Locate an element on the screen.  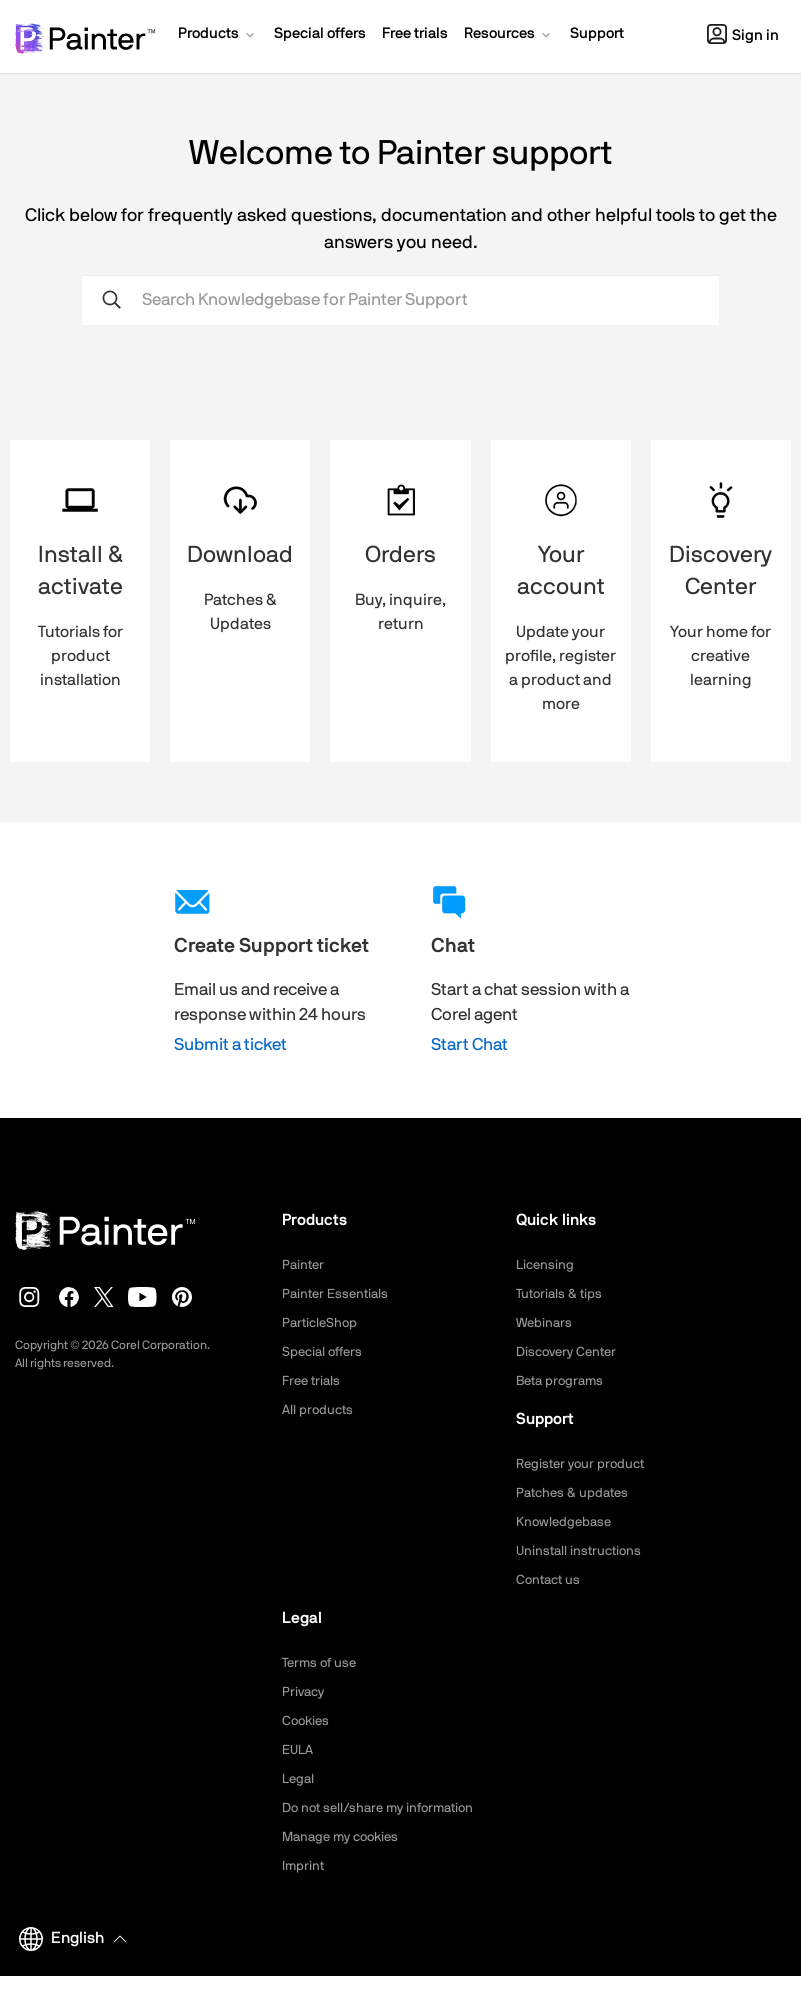
Licensing is located at coordinates (546, 1265).